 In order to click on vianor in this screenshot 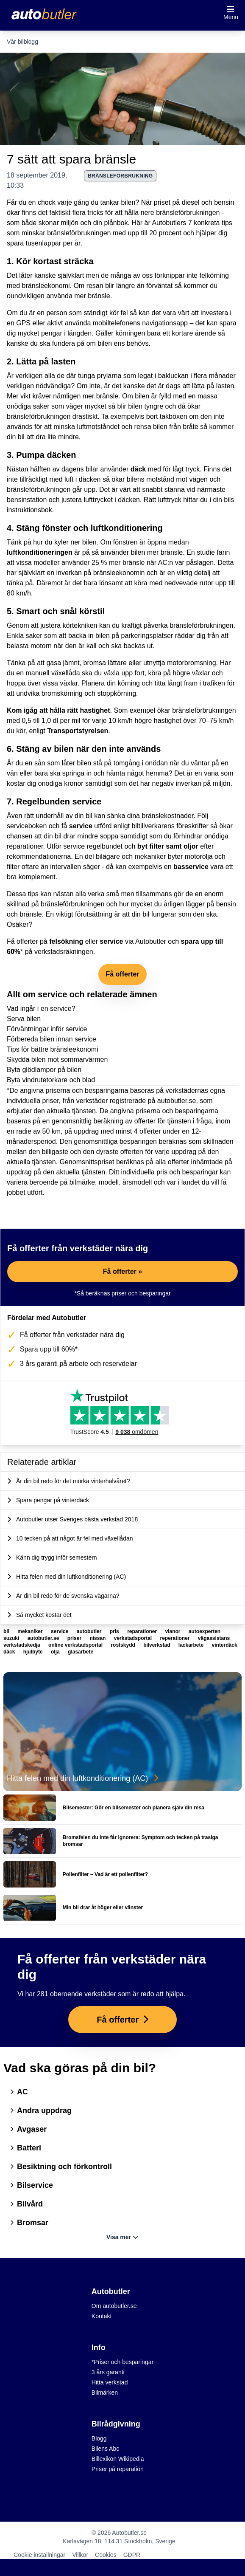, I will do `click(173, 1631)`.